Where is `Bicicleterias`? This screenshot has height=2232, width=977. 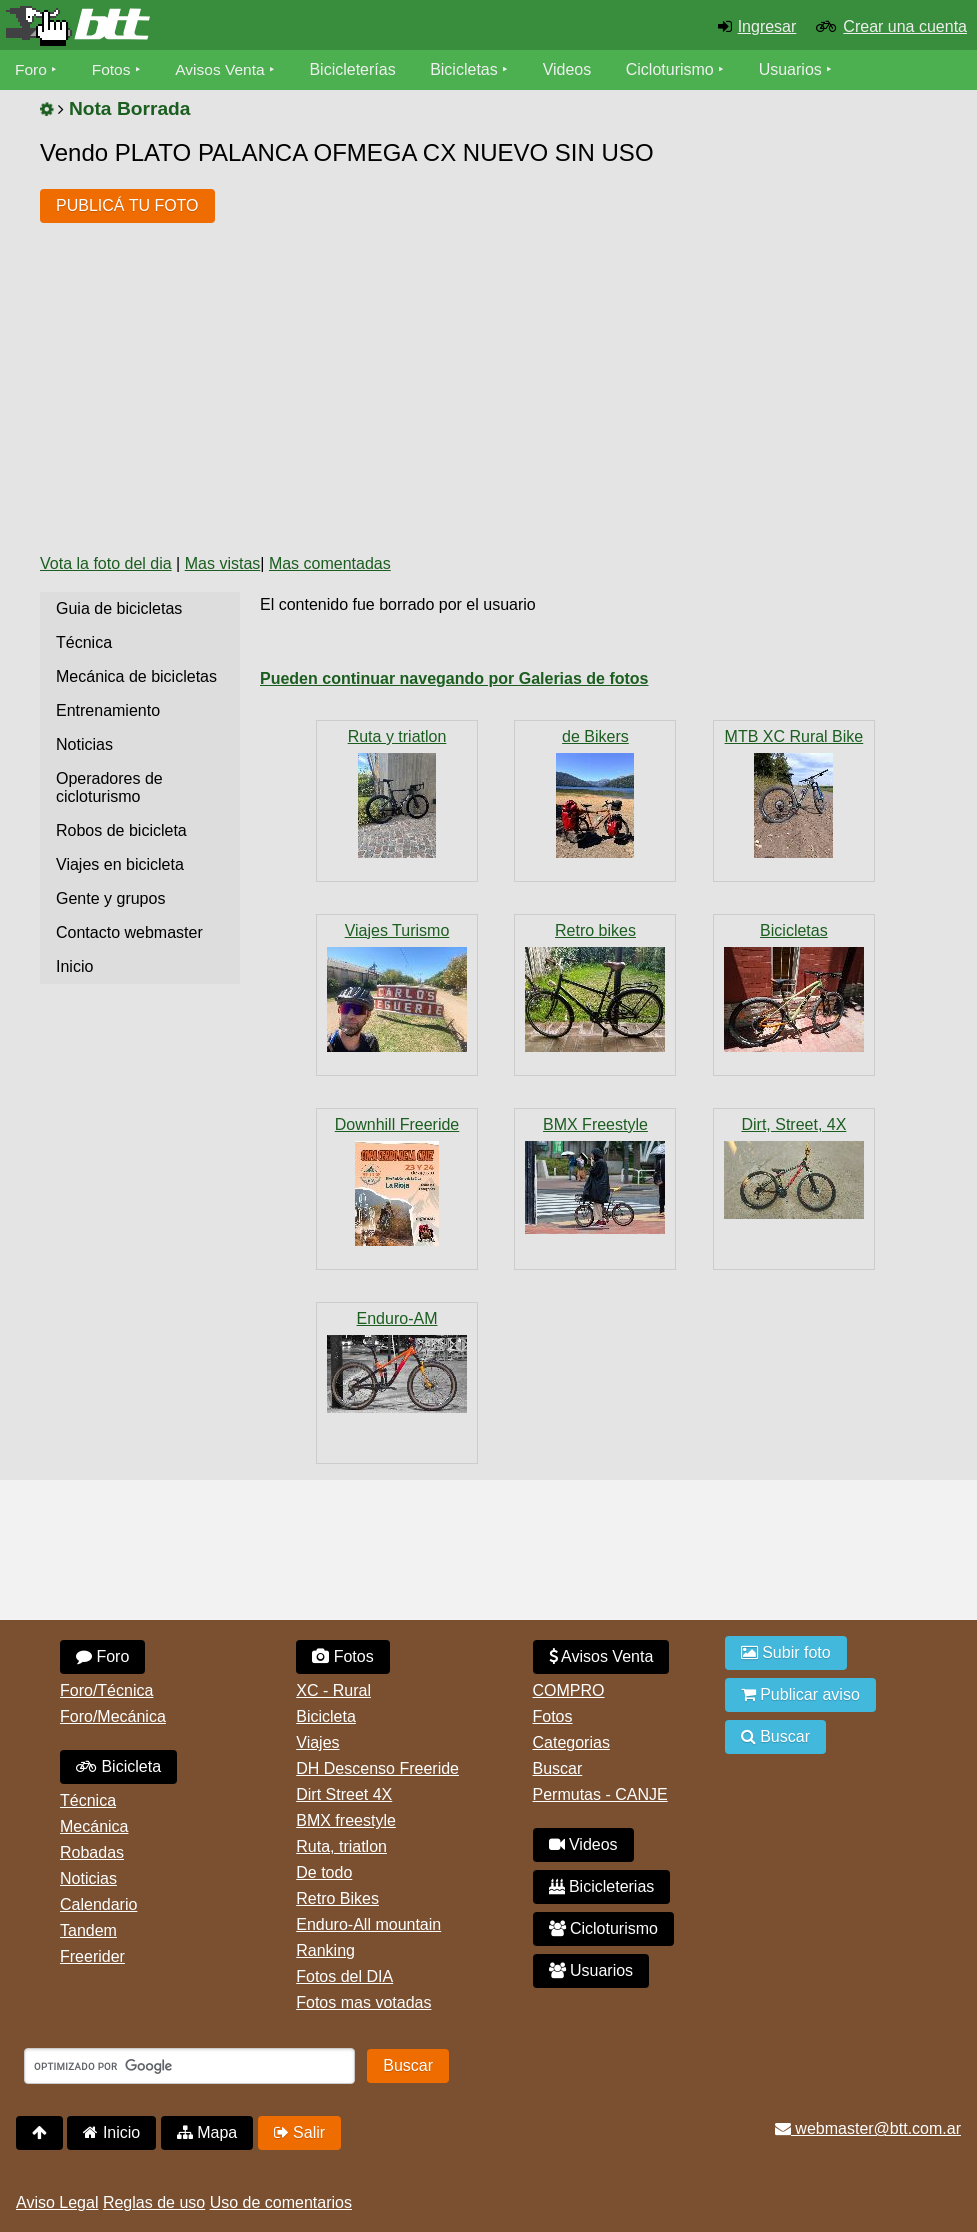
Bicicleterias is located at coordinates (602, 1886).